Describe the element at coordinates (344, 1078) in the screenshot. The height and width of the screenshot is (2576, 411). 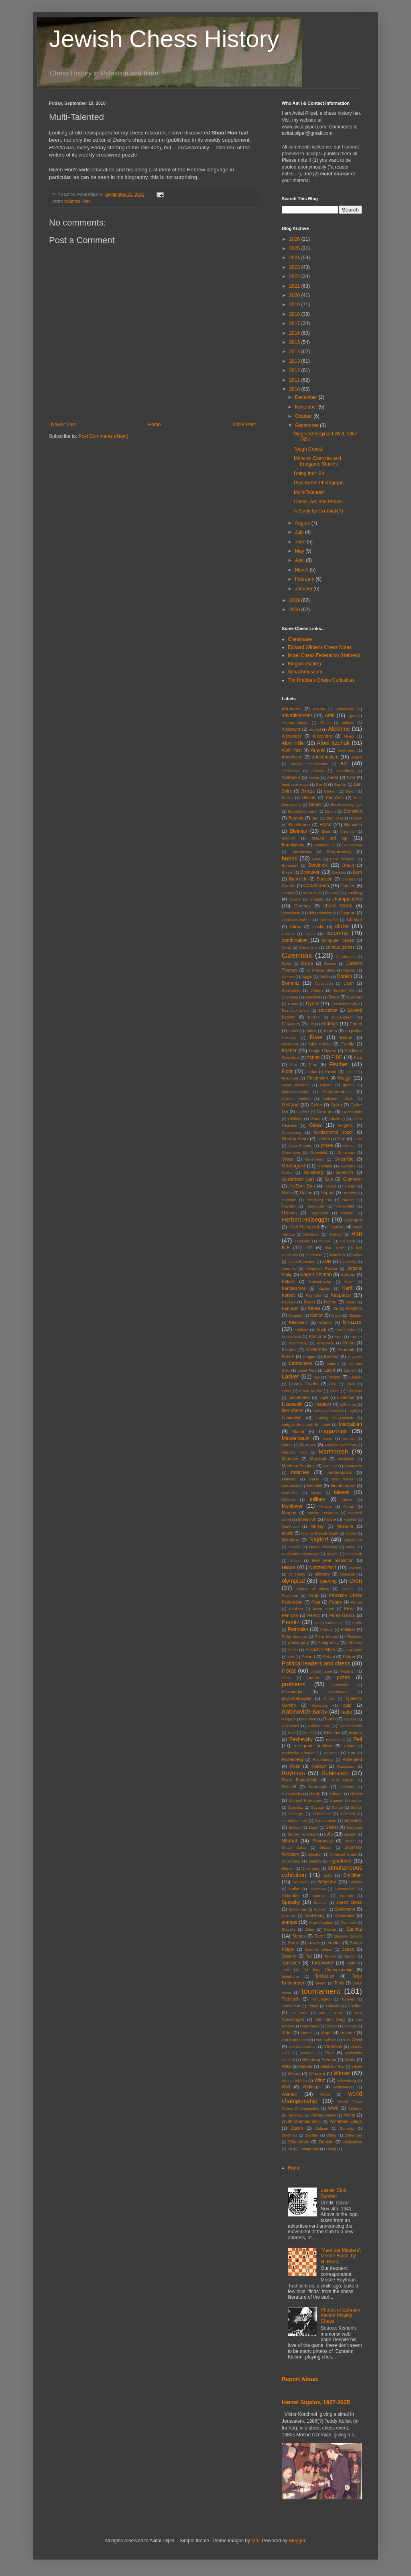
I see `Gaige` at that location.